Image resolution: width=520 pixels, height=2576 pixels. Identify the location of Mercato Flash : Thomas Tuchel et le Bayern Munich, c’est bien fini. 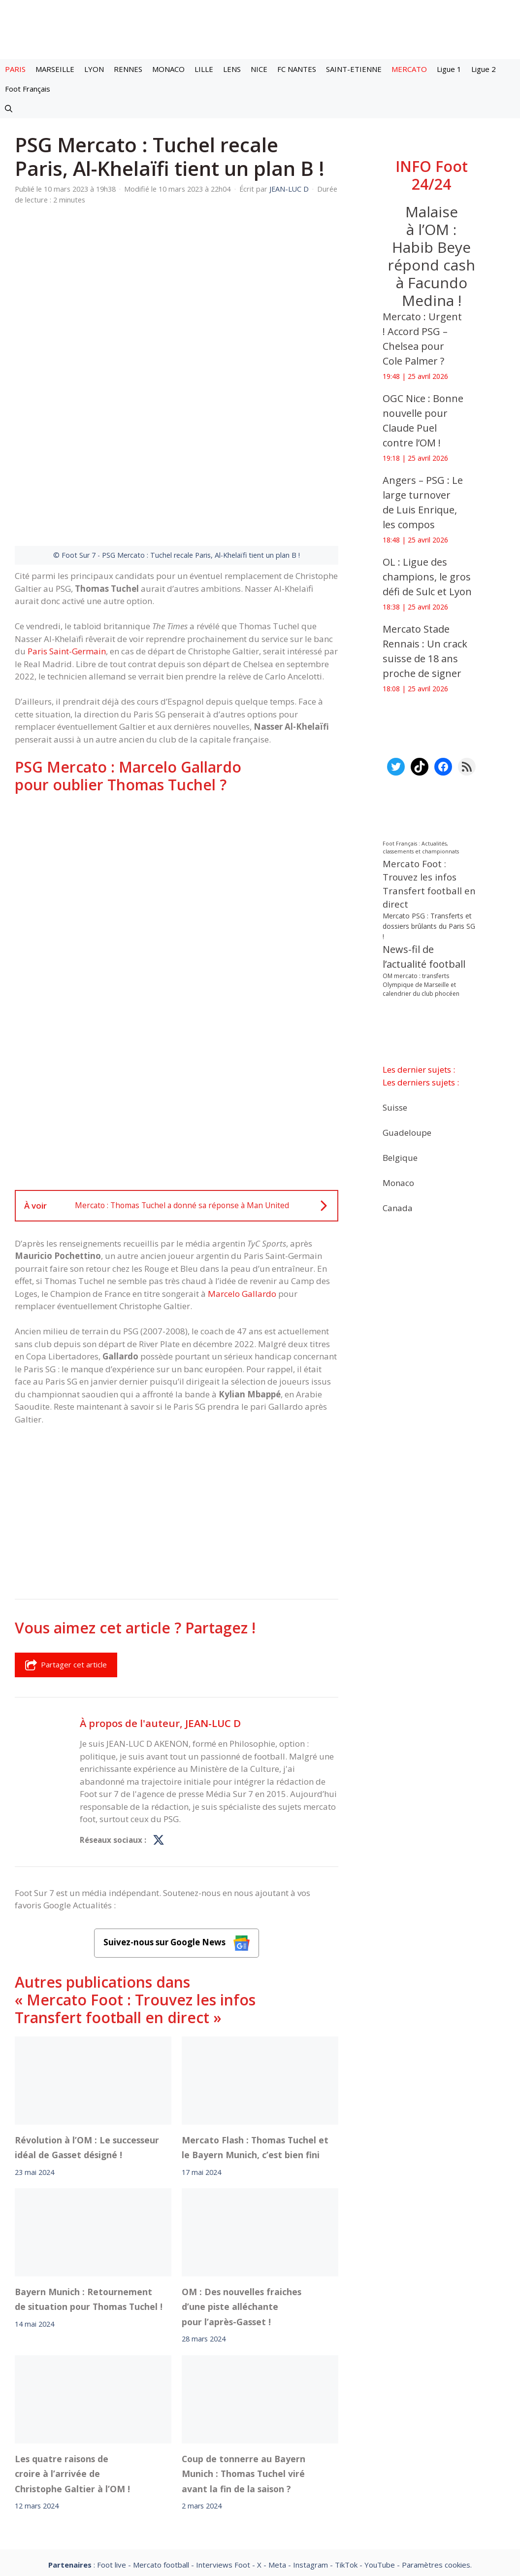
(255, 2039).